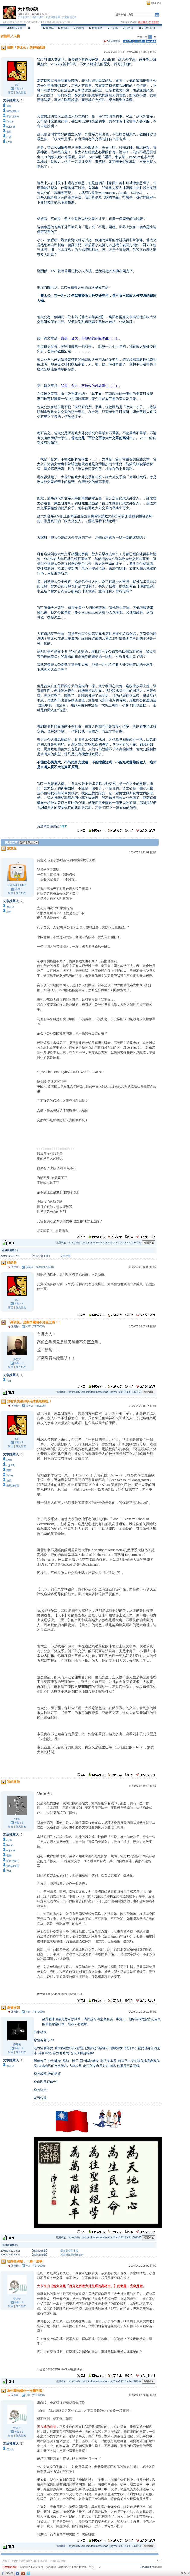  Describe the element at coordinates (45, 14) in the screenshot. I see `貓靈子` at that location.